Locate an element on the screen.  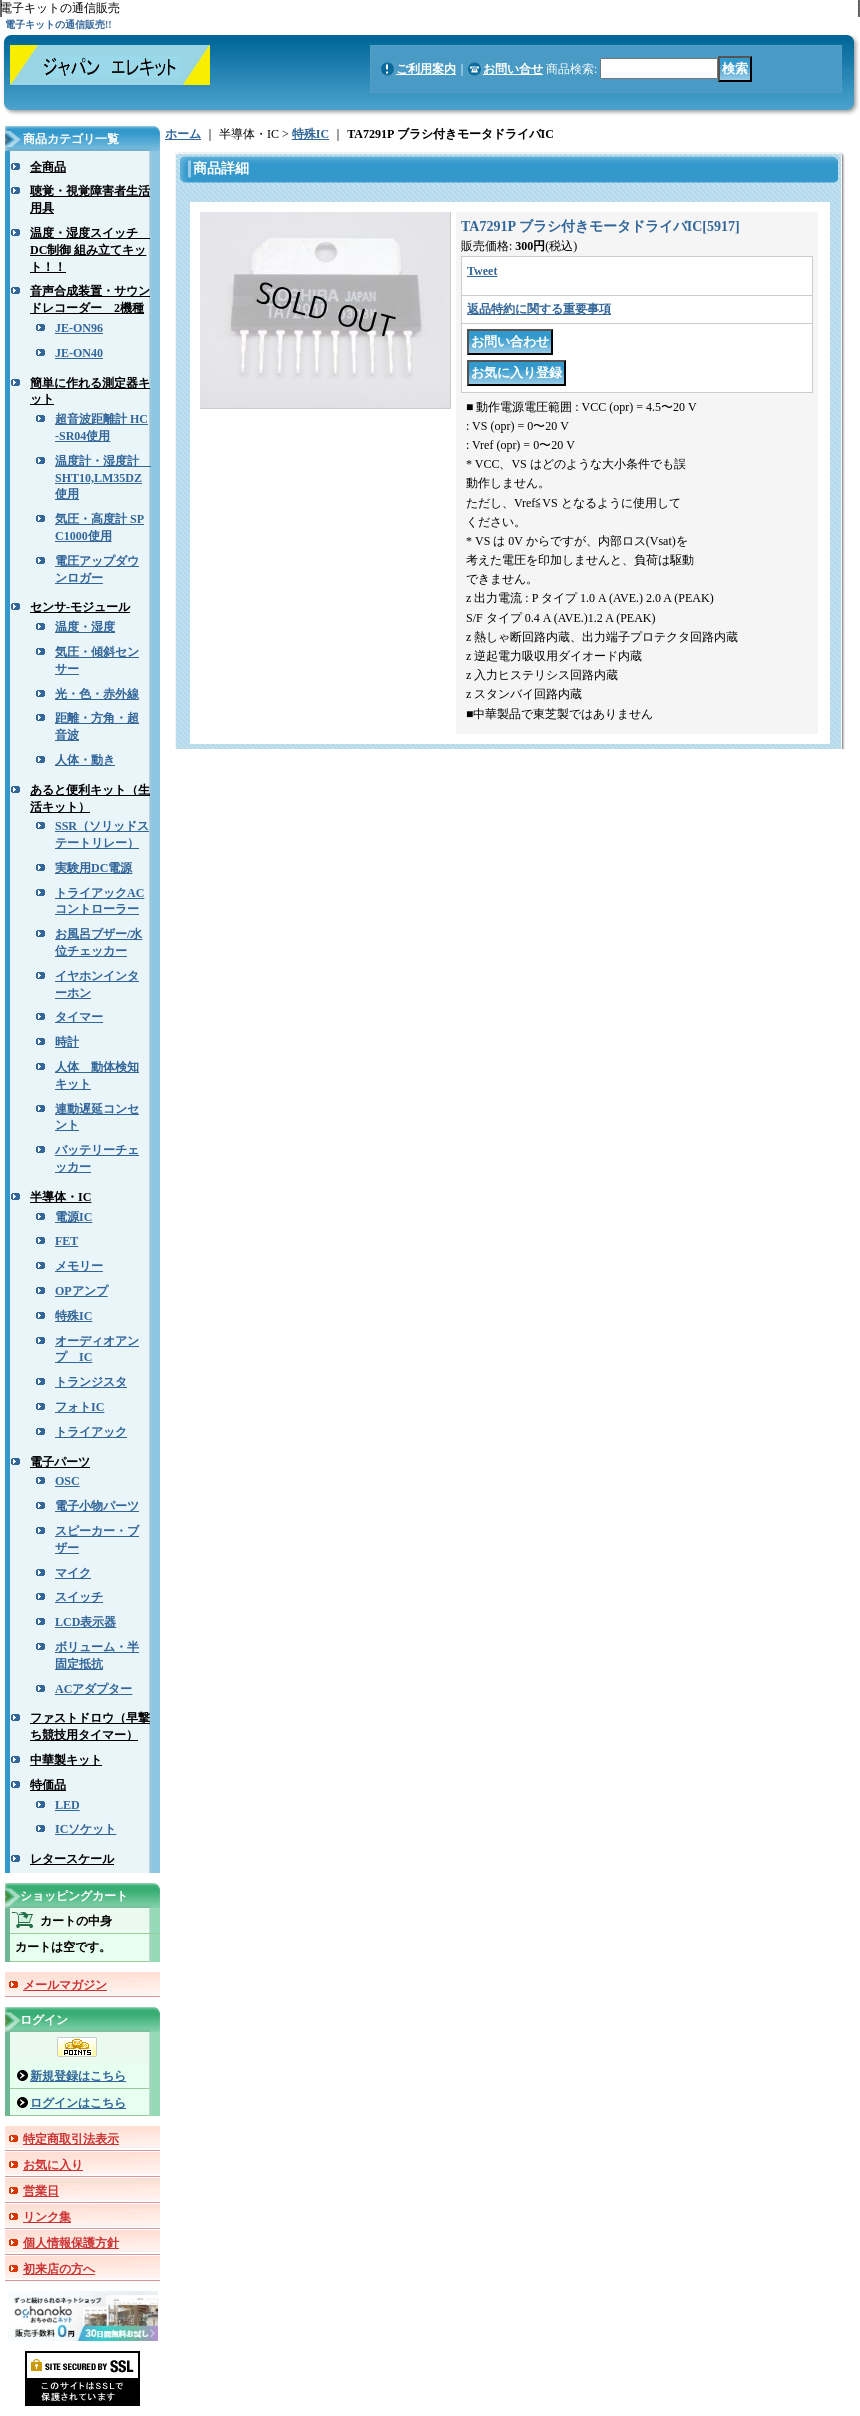
Tweet is located at coordinates (482, 271).